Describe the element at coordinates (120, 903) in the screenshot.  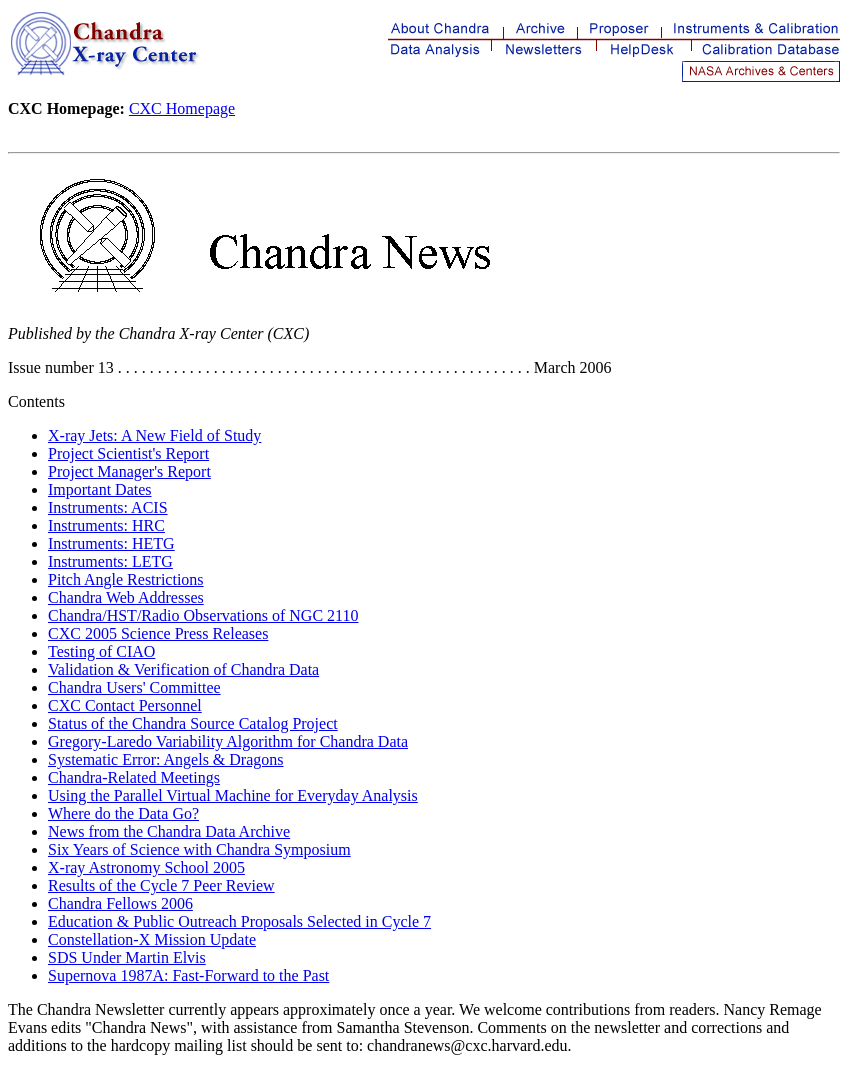
I see `Chandra Fellows 2006` at that location.